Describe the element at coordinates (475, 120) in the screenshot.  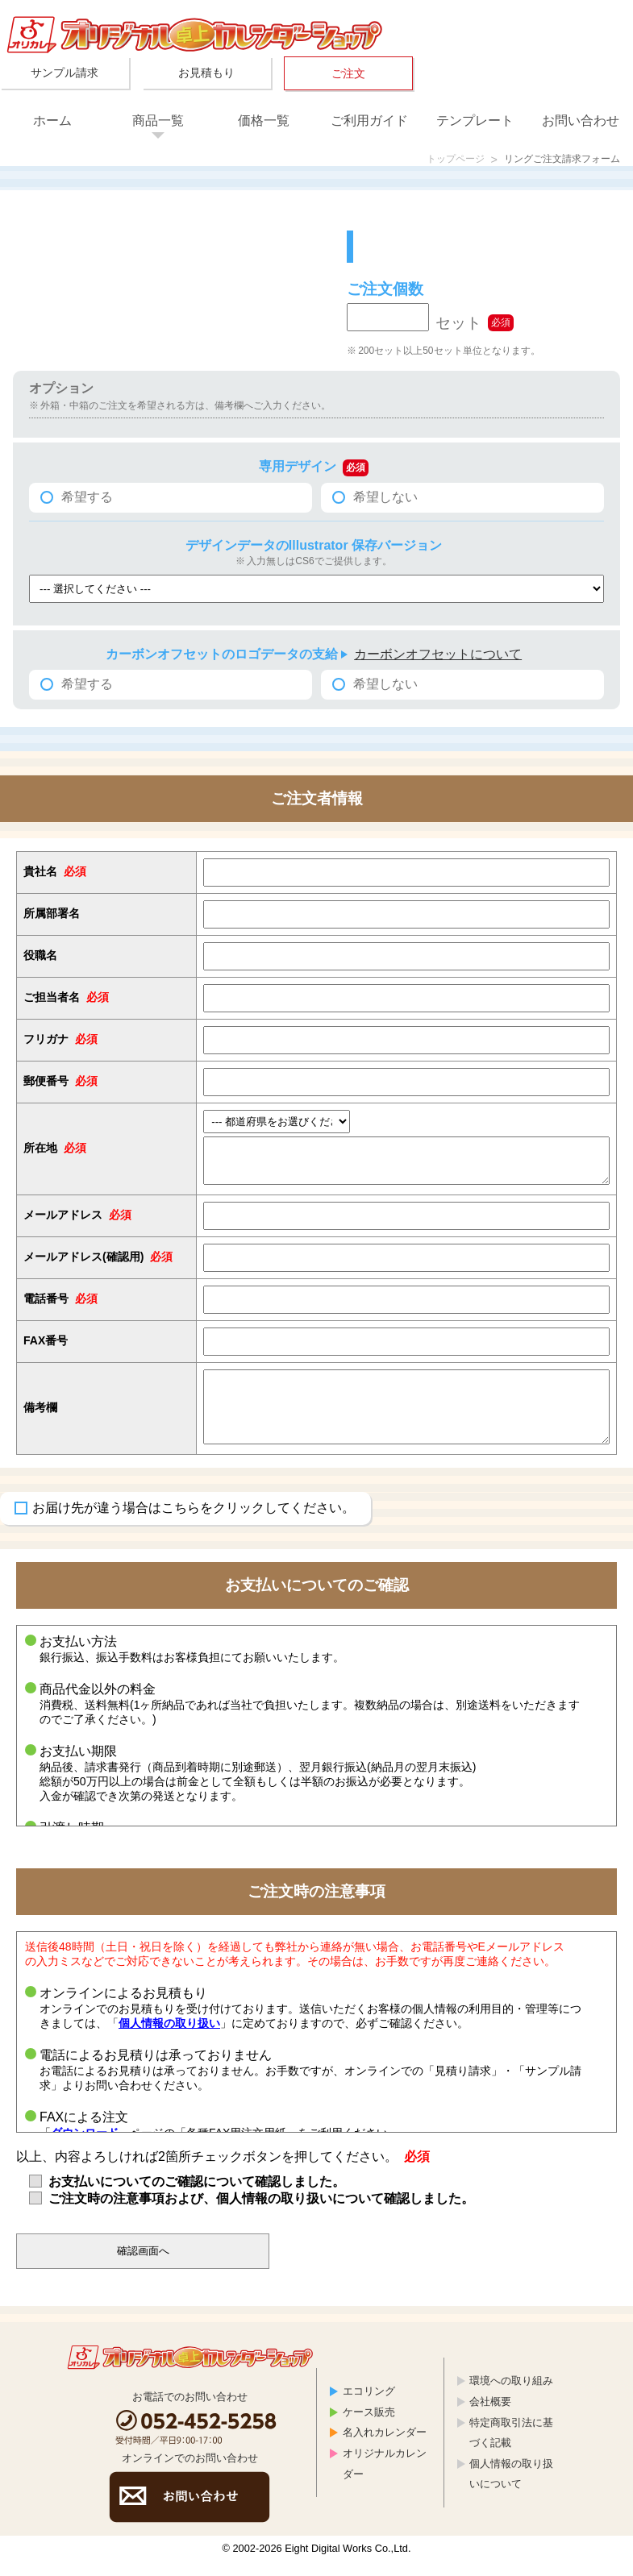
I see `テンプレート` at that location.